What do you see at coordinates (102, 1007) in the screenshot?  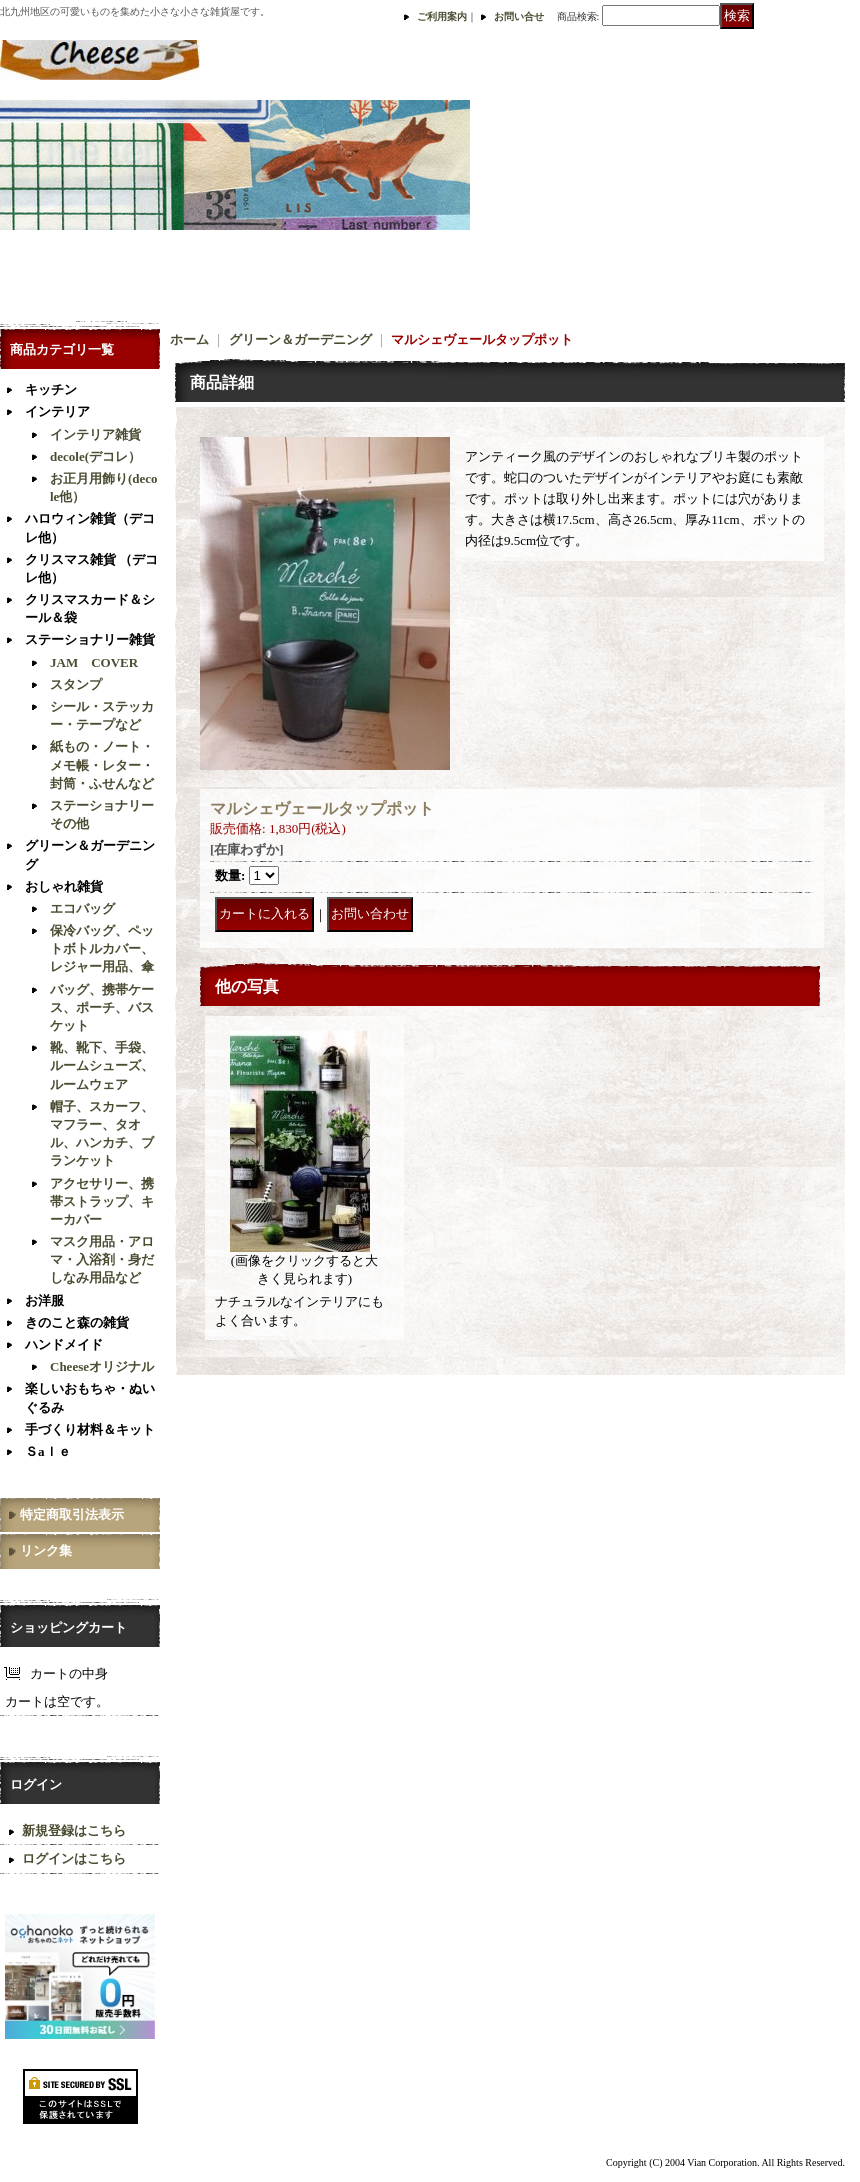 I see `バッグ、携帯ケース、ポーチ、バスケット` at bounding box center [102, 1007].